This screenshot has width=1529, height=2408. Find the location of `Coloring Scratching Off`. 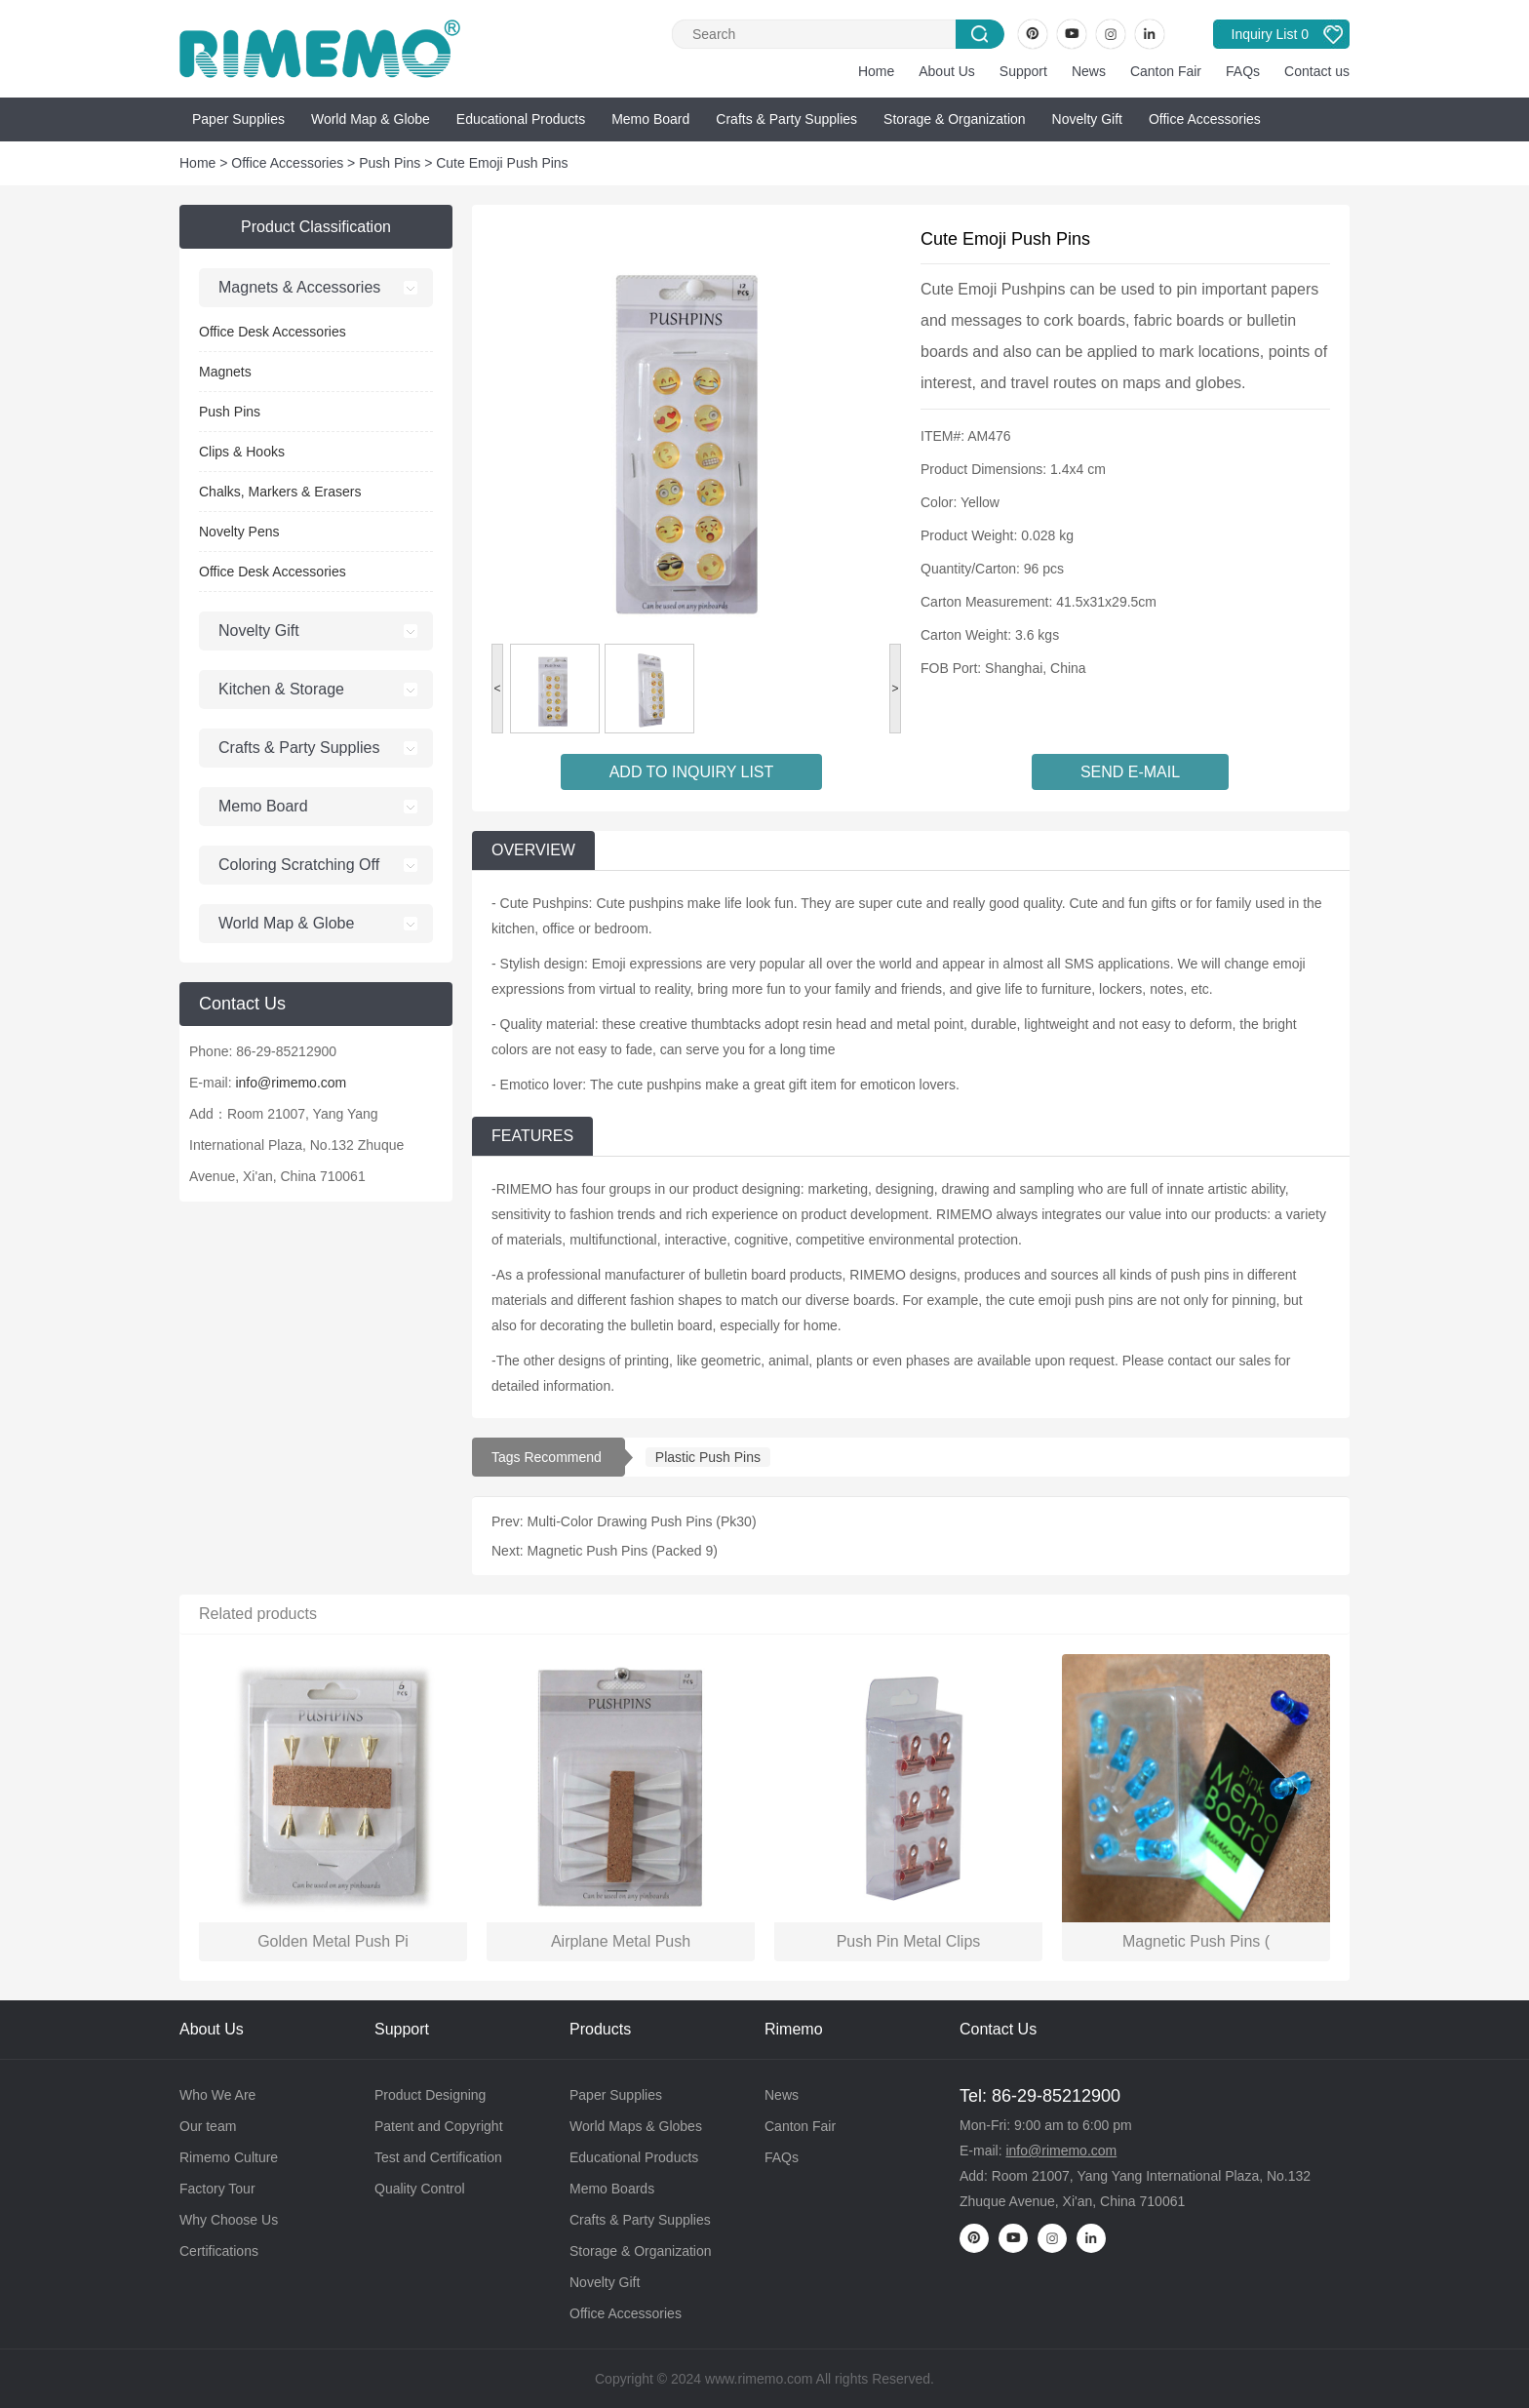

Coloring Scratching Off is located at coordinates (298, 864).